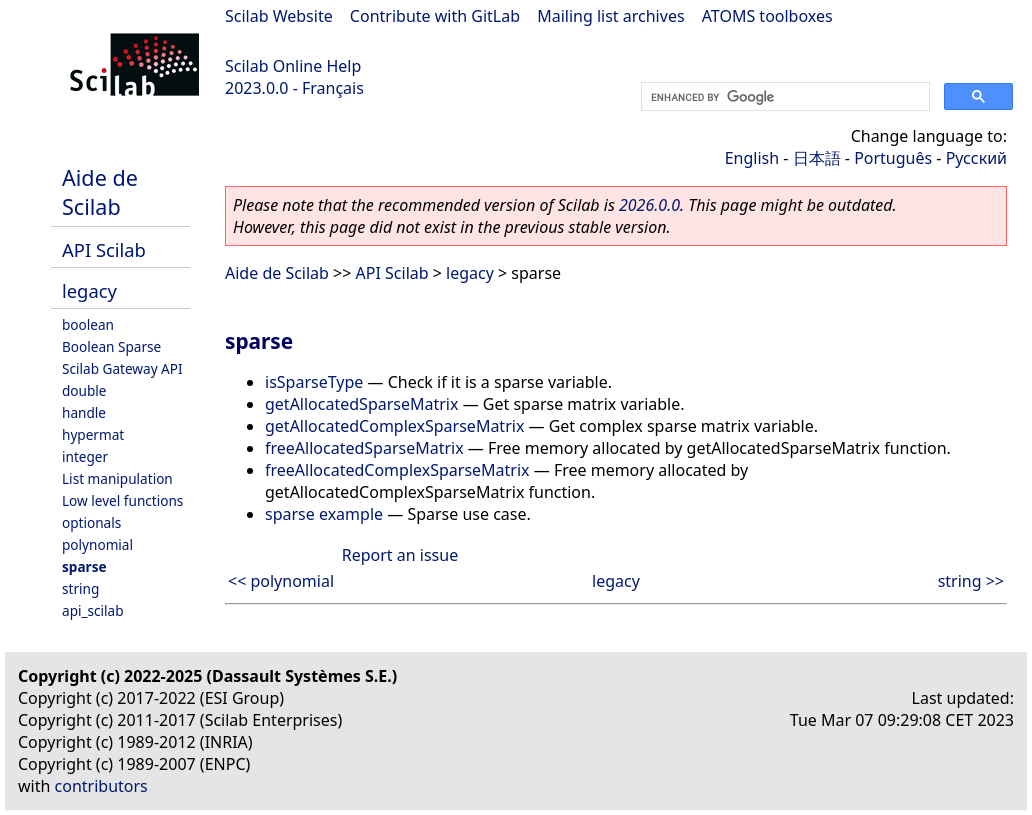 This screenshot has width=1032, height=815. Describe the element at coordinates (100, 192) in the screenshot. I see `Aide de Scilab` at that location.